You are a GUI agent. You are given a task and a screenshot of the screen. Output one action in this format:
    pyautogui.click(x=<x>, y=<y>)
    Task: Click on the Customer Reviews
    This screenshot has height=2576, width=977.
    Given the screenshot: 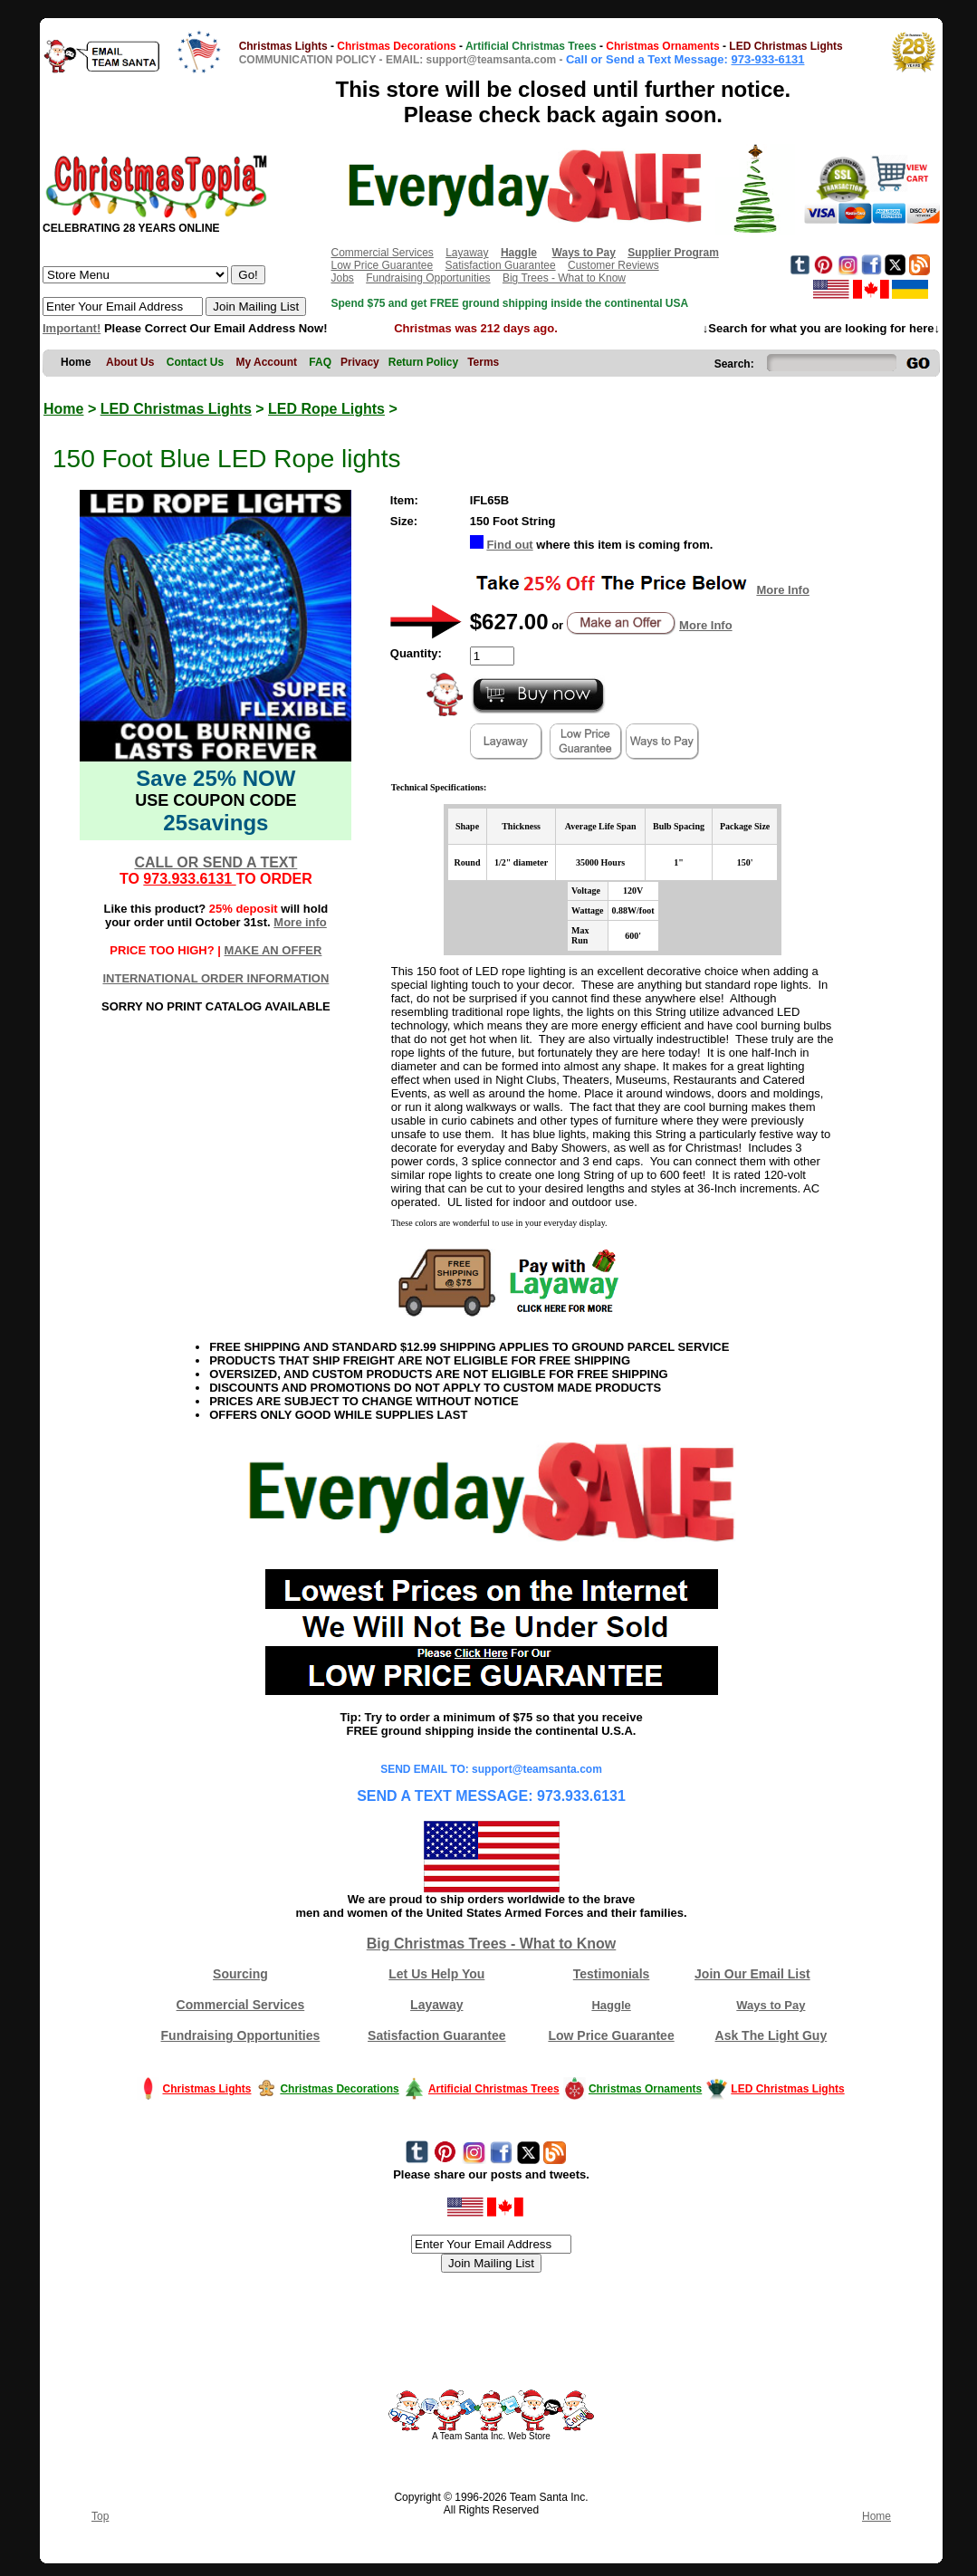 What is the action you would take?
    pyautogui.click(x=613, y=265)
    